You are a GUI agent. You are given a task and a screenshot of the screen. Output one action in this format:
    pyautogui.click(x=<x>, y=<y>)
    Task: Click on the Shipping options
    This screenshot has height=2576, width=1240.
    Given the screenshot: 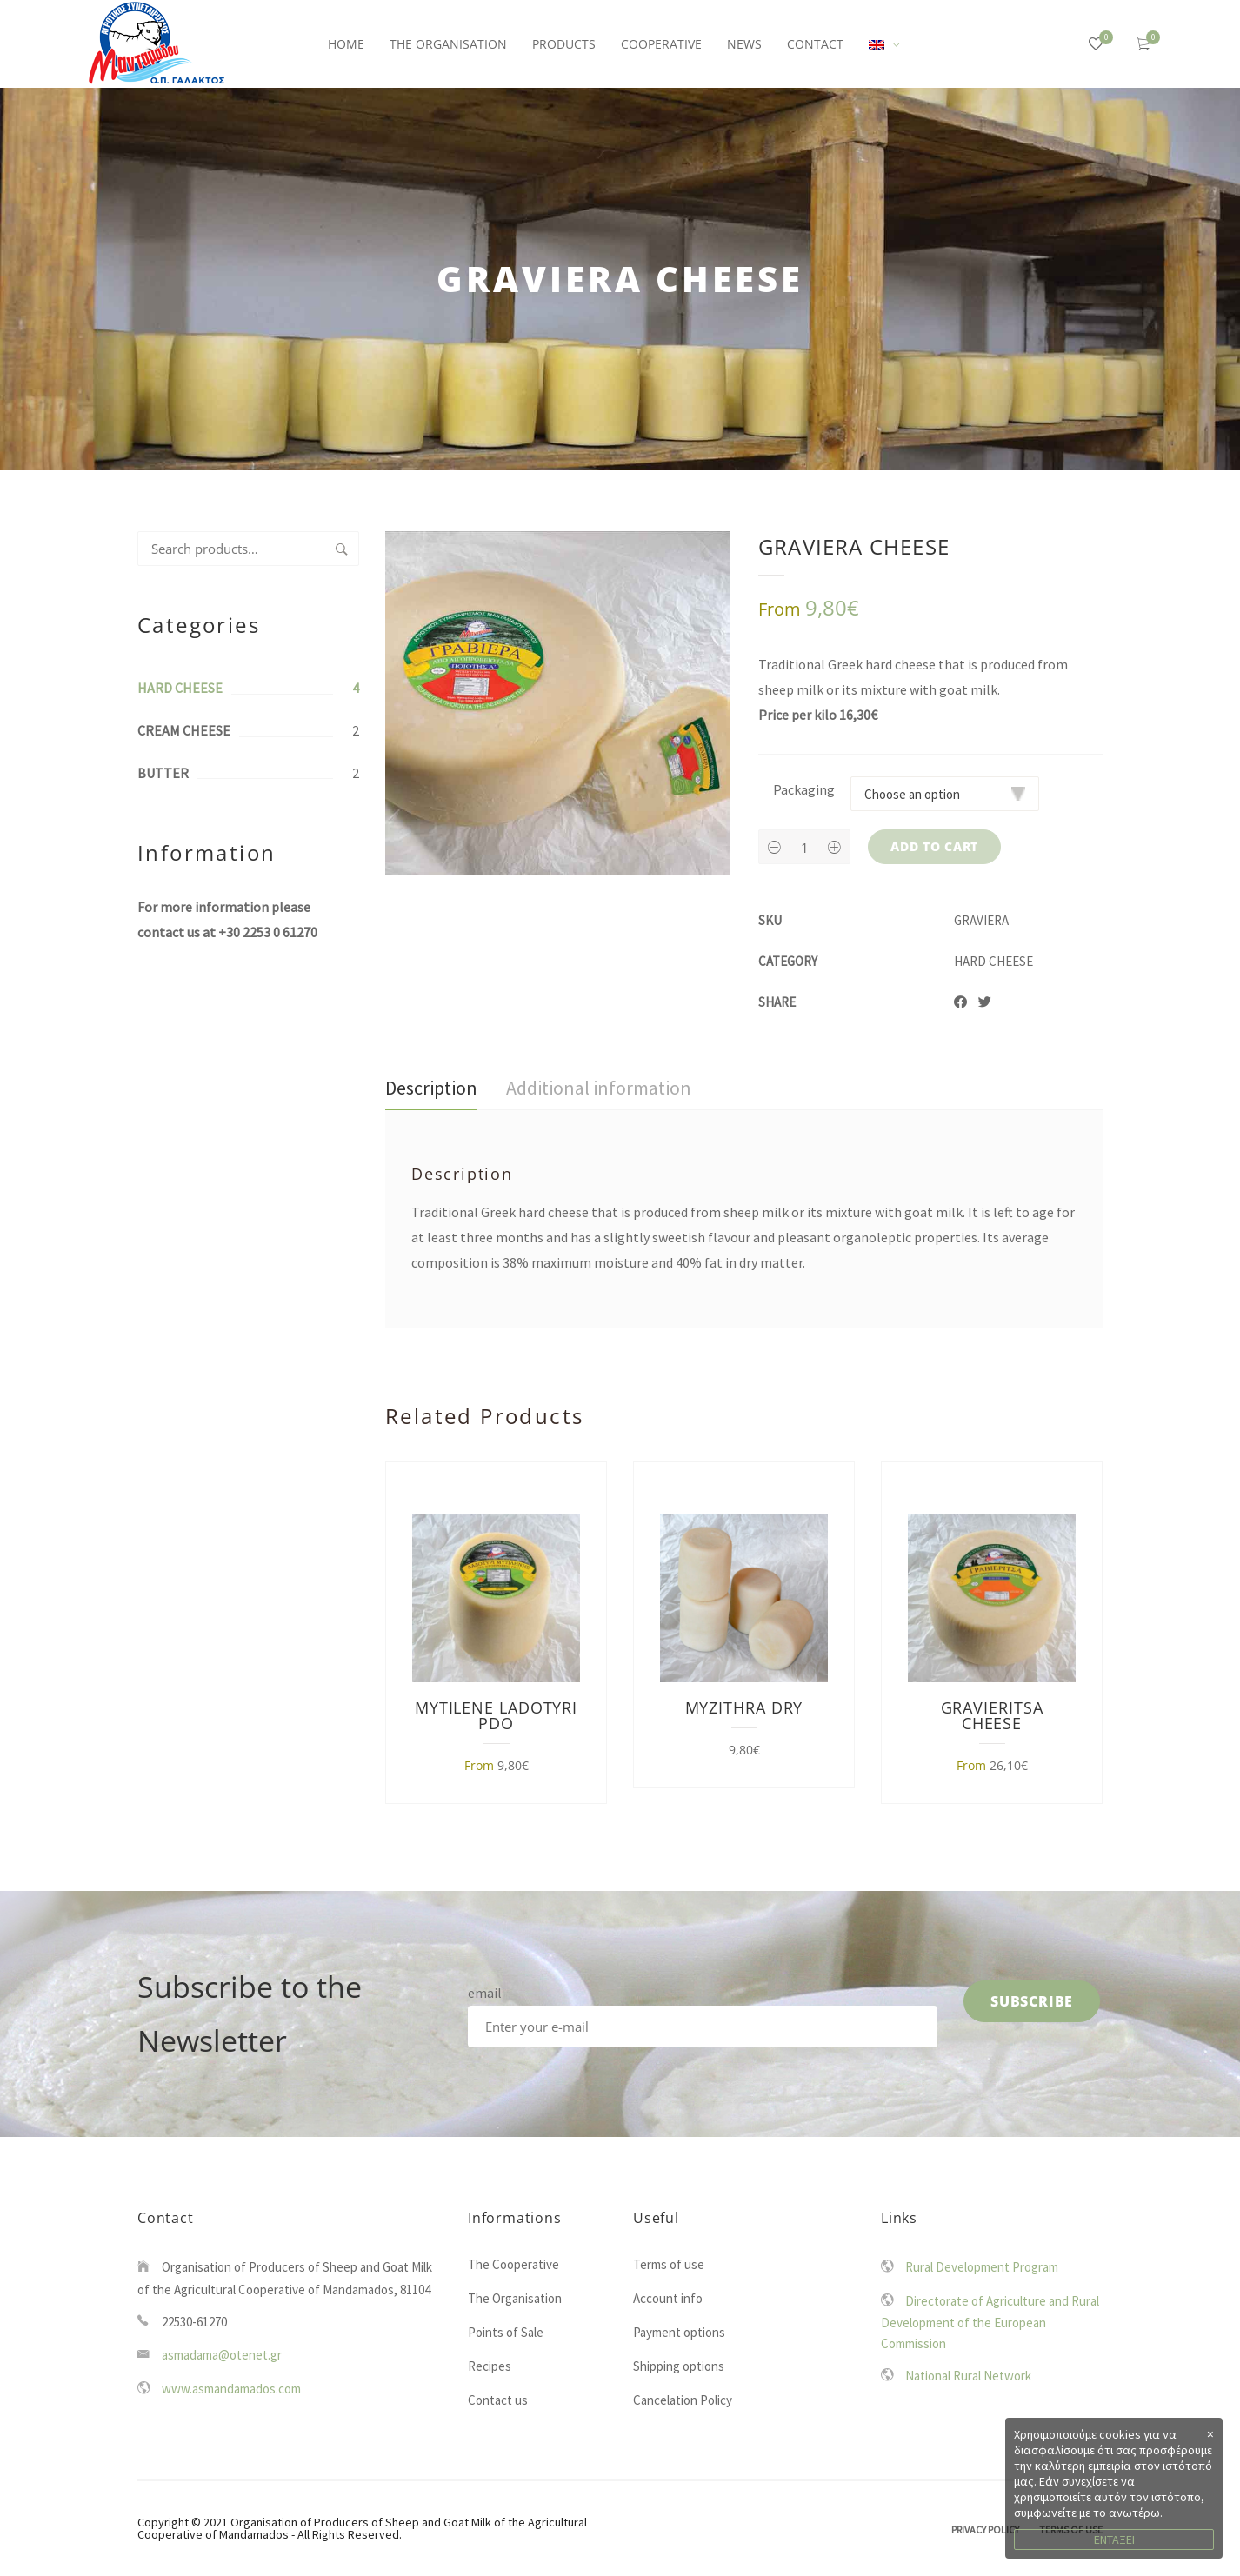 What is the action you would take?
    pyautogui.click(x=678, y=2366)
    